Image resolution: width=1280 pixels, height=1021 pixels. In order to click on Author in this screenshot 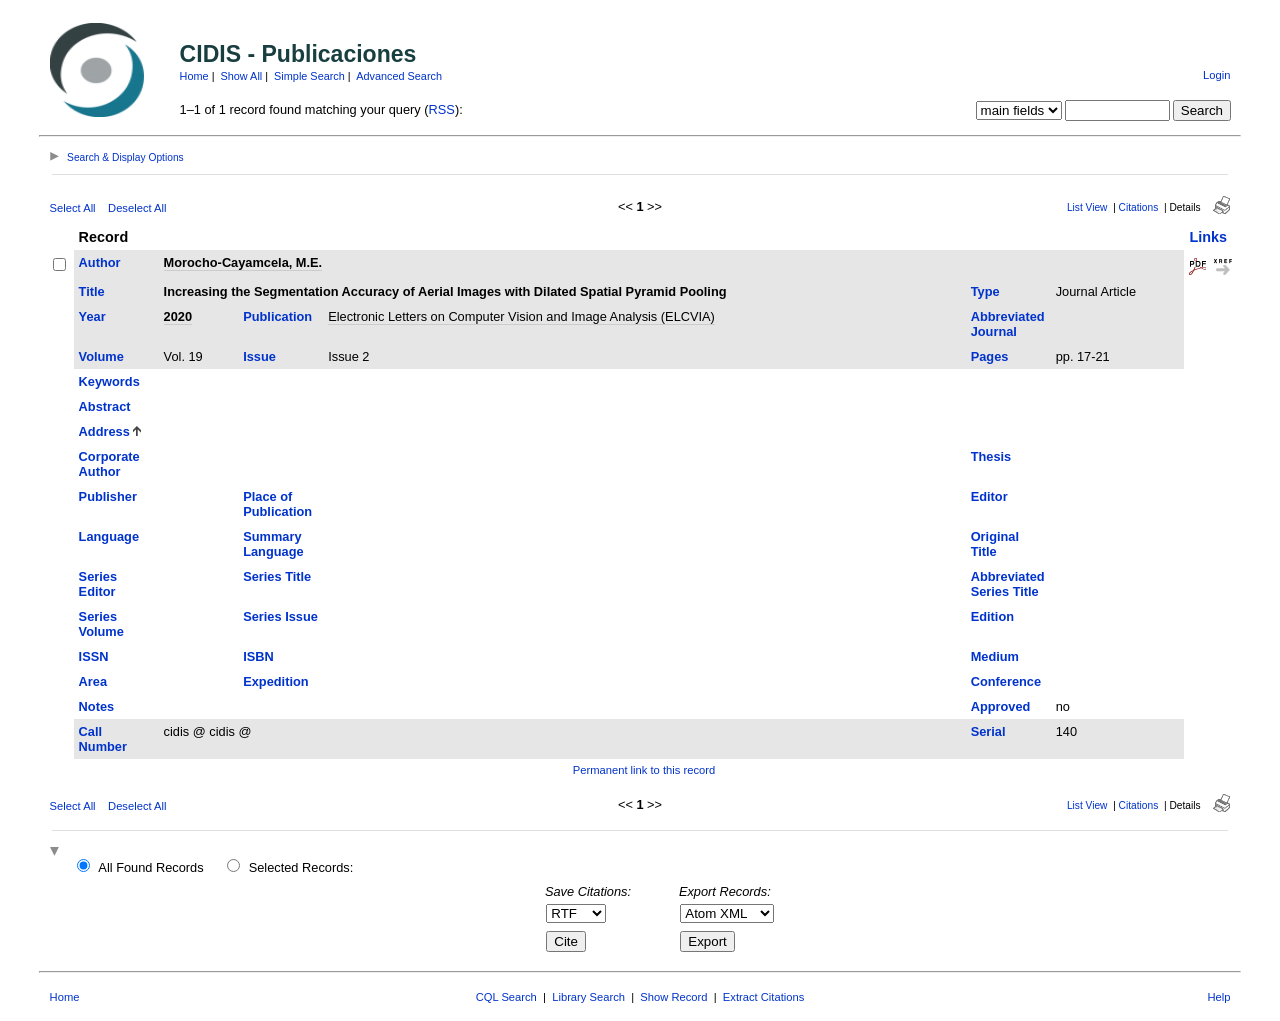, I will do `click(100, 262)`.